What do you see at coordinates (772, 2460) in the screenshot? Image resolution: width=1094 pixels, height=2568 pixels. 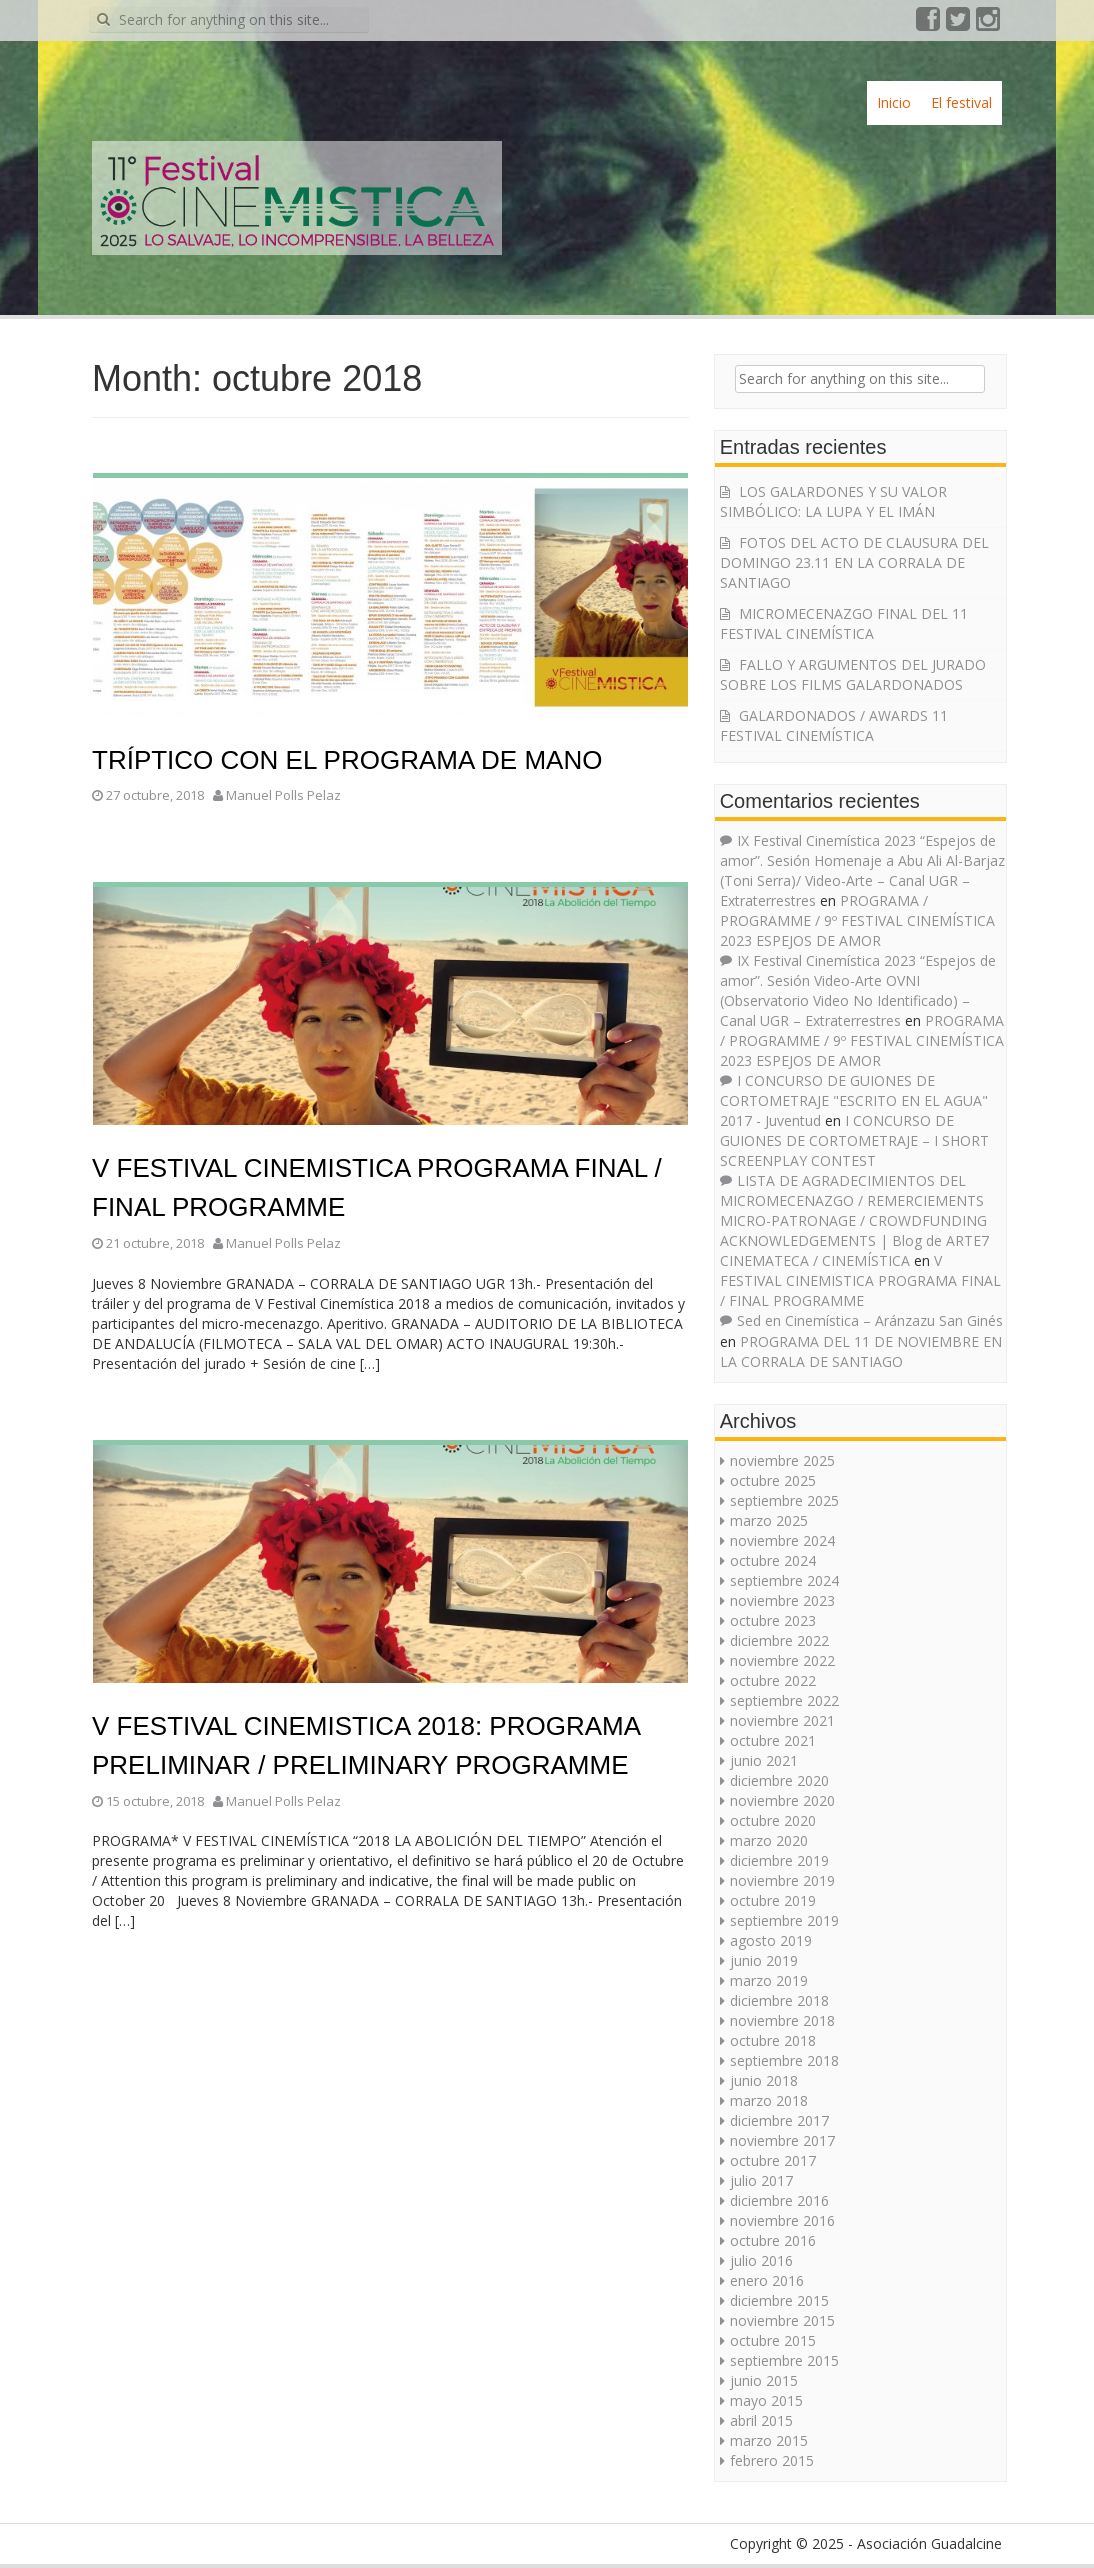 I see `febrero 2015` at bounding box center [772, 2460].